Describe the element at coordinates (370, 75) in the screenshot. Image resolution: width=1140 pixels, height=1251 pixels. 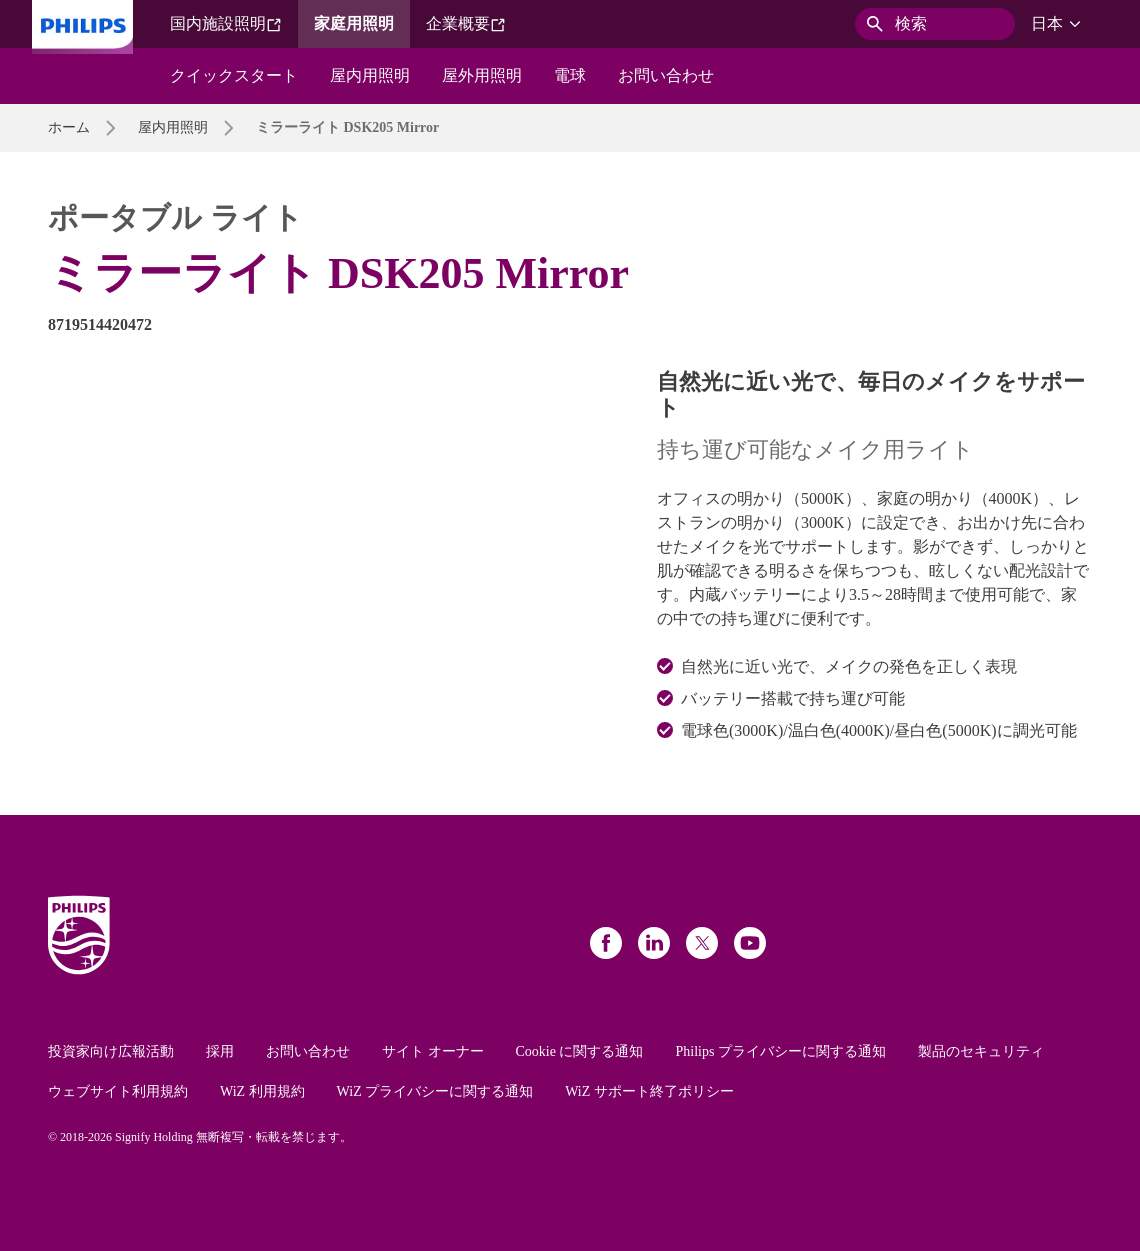
I see `屋内用照明​` at that location.